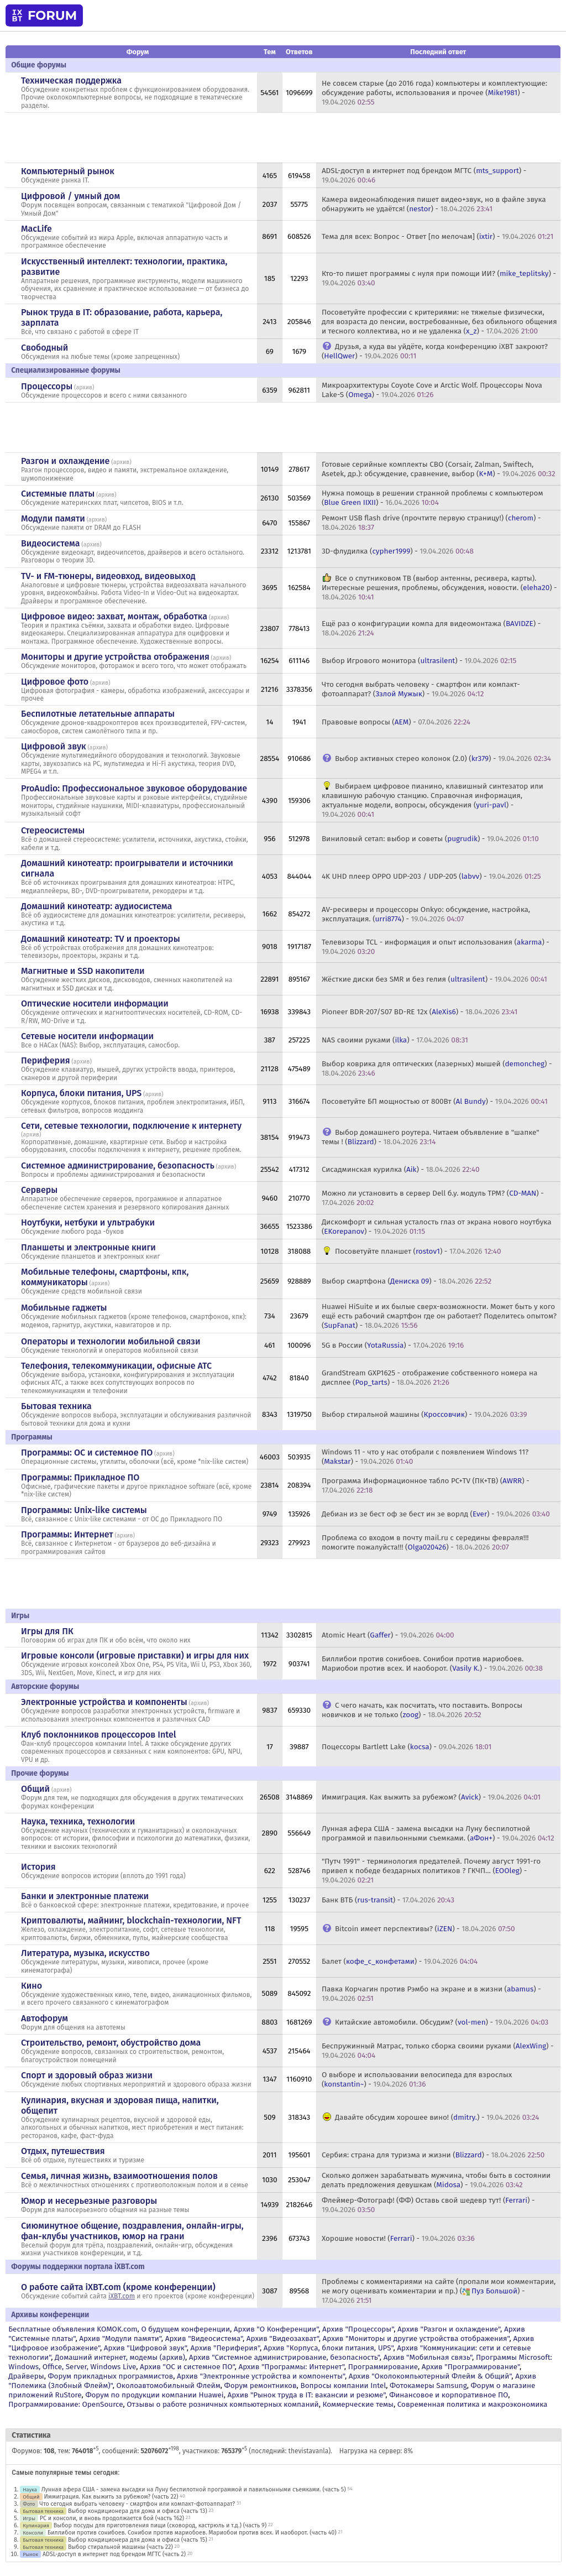 The width and height of the screenshot is (566, 2576). What do you see at coordinates (430, 1137) in the screenshot?
I see `Выбор домашнего роутера. Читаем объявление в "шапке" темы ! () -` at bounding box center [430, 1137].